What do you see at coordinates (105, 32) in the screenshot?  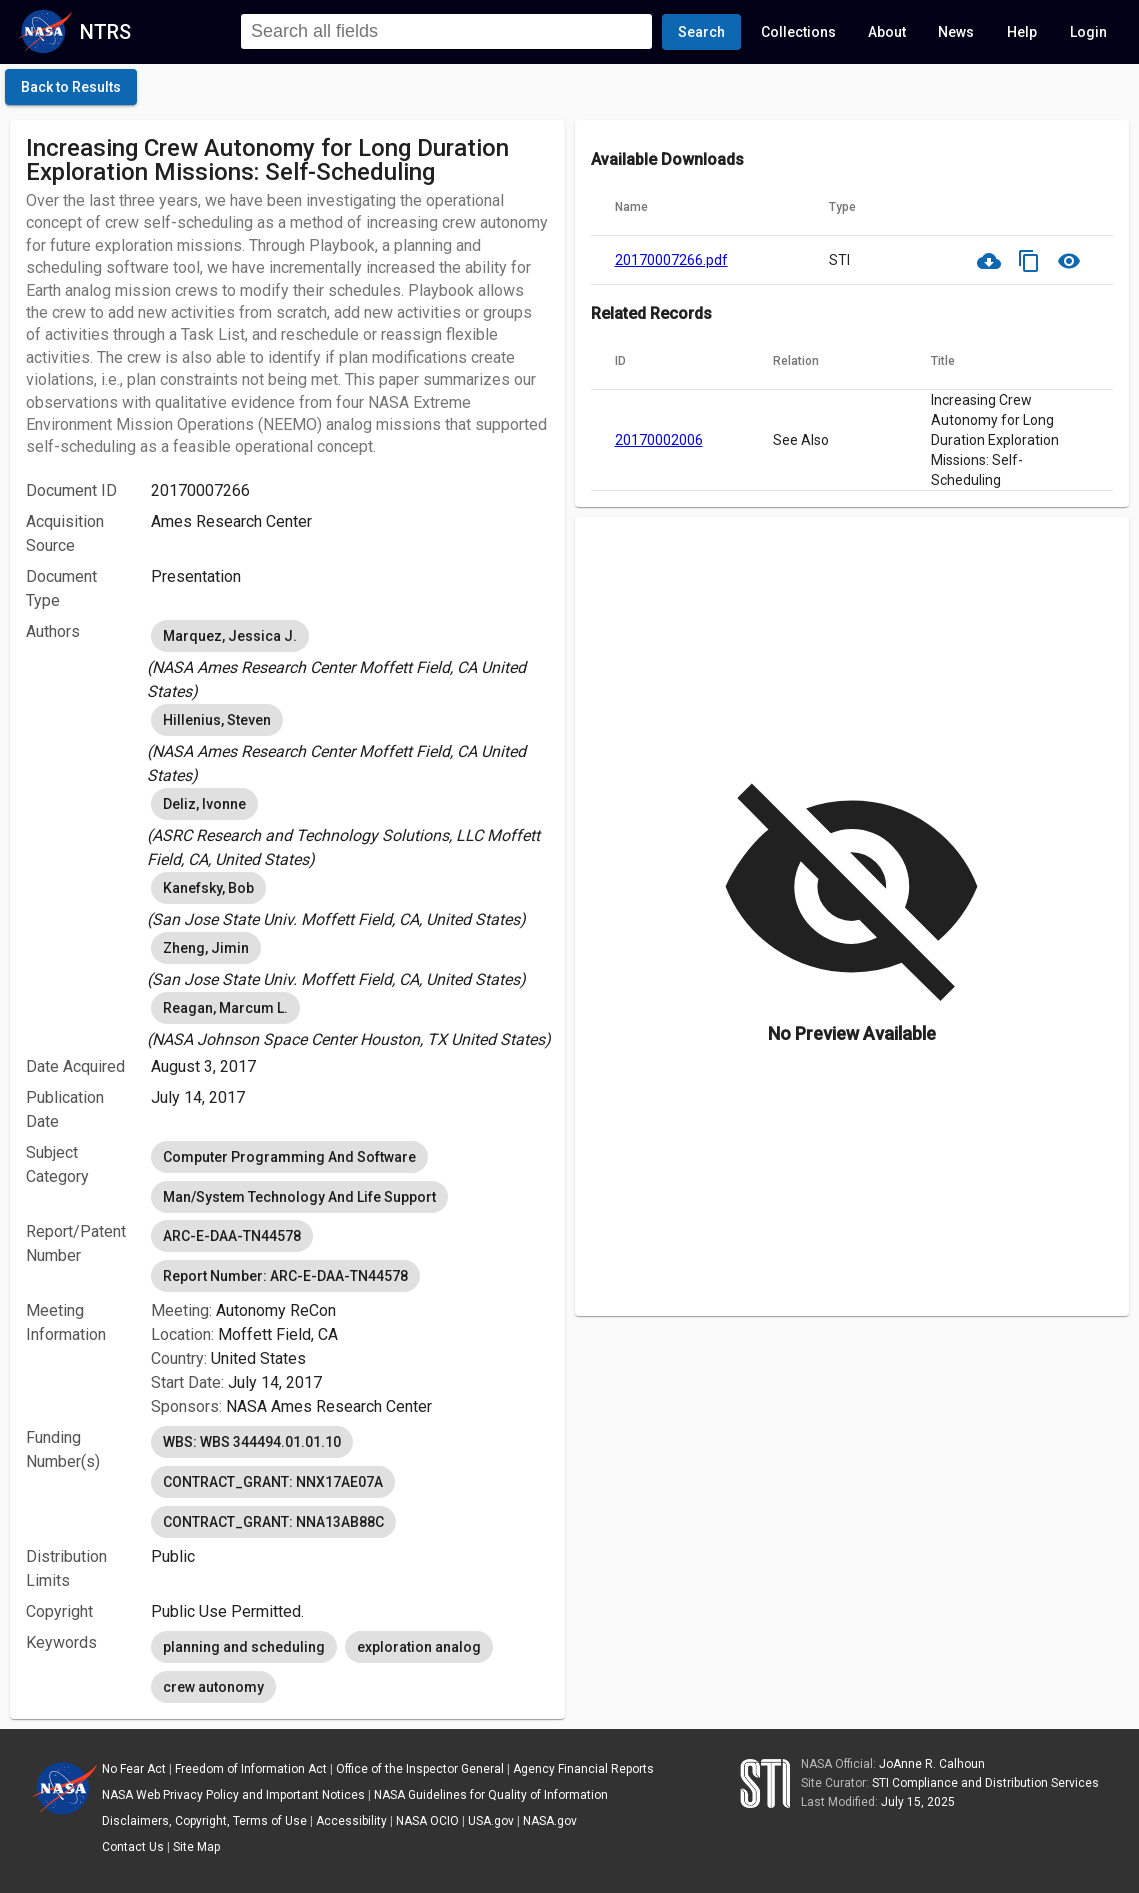 I see `NTRS` at bounding box center [105, 32].